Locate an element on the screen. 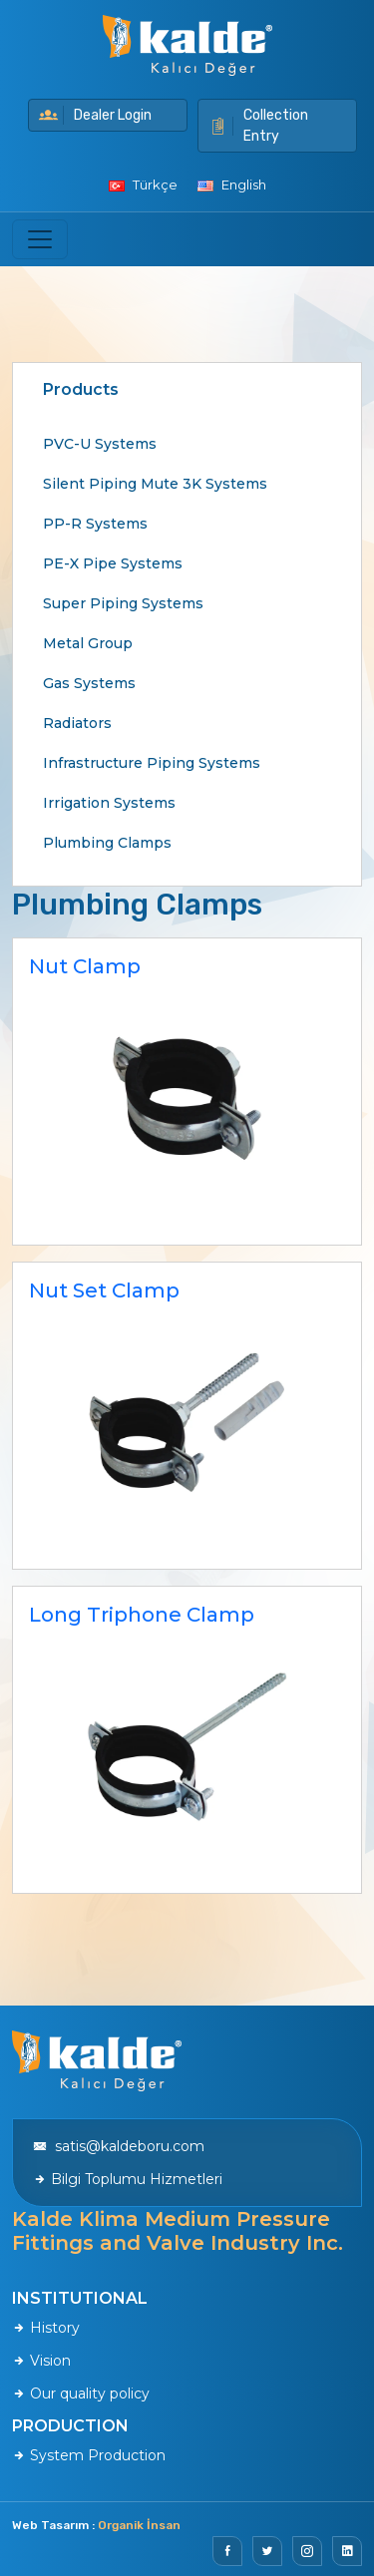 Image resolution: width=374 pixels, height=2576 pixels. Collection Entry is located at coordinates (258, 126).